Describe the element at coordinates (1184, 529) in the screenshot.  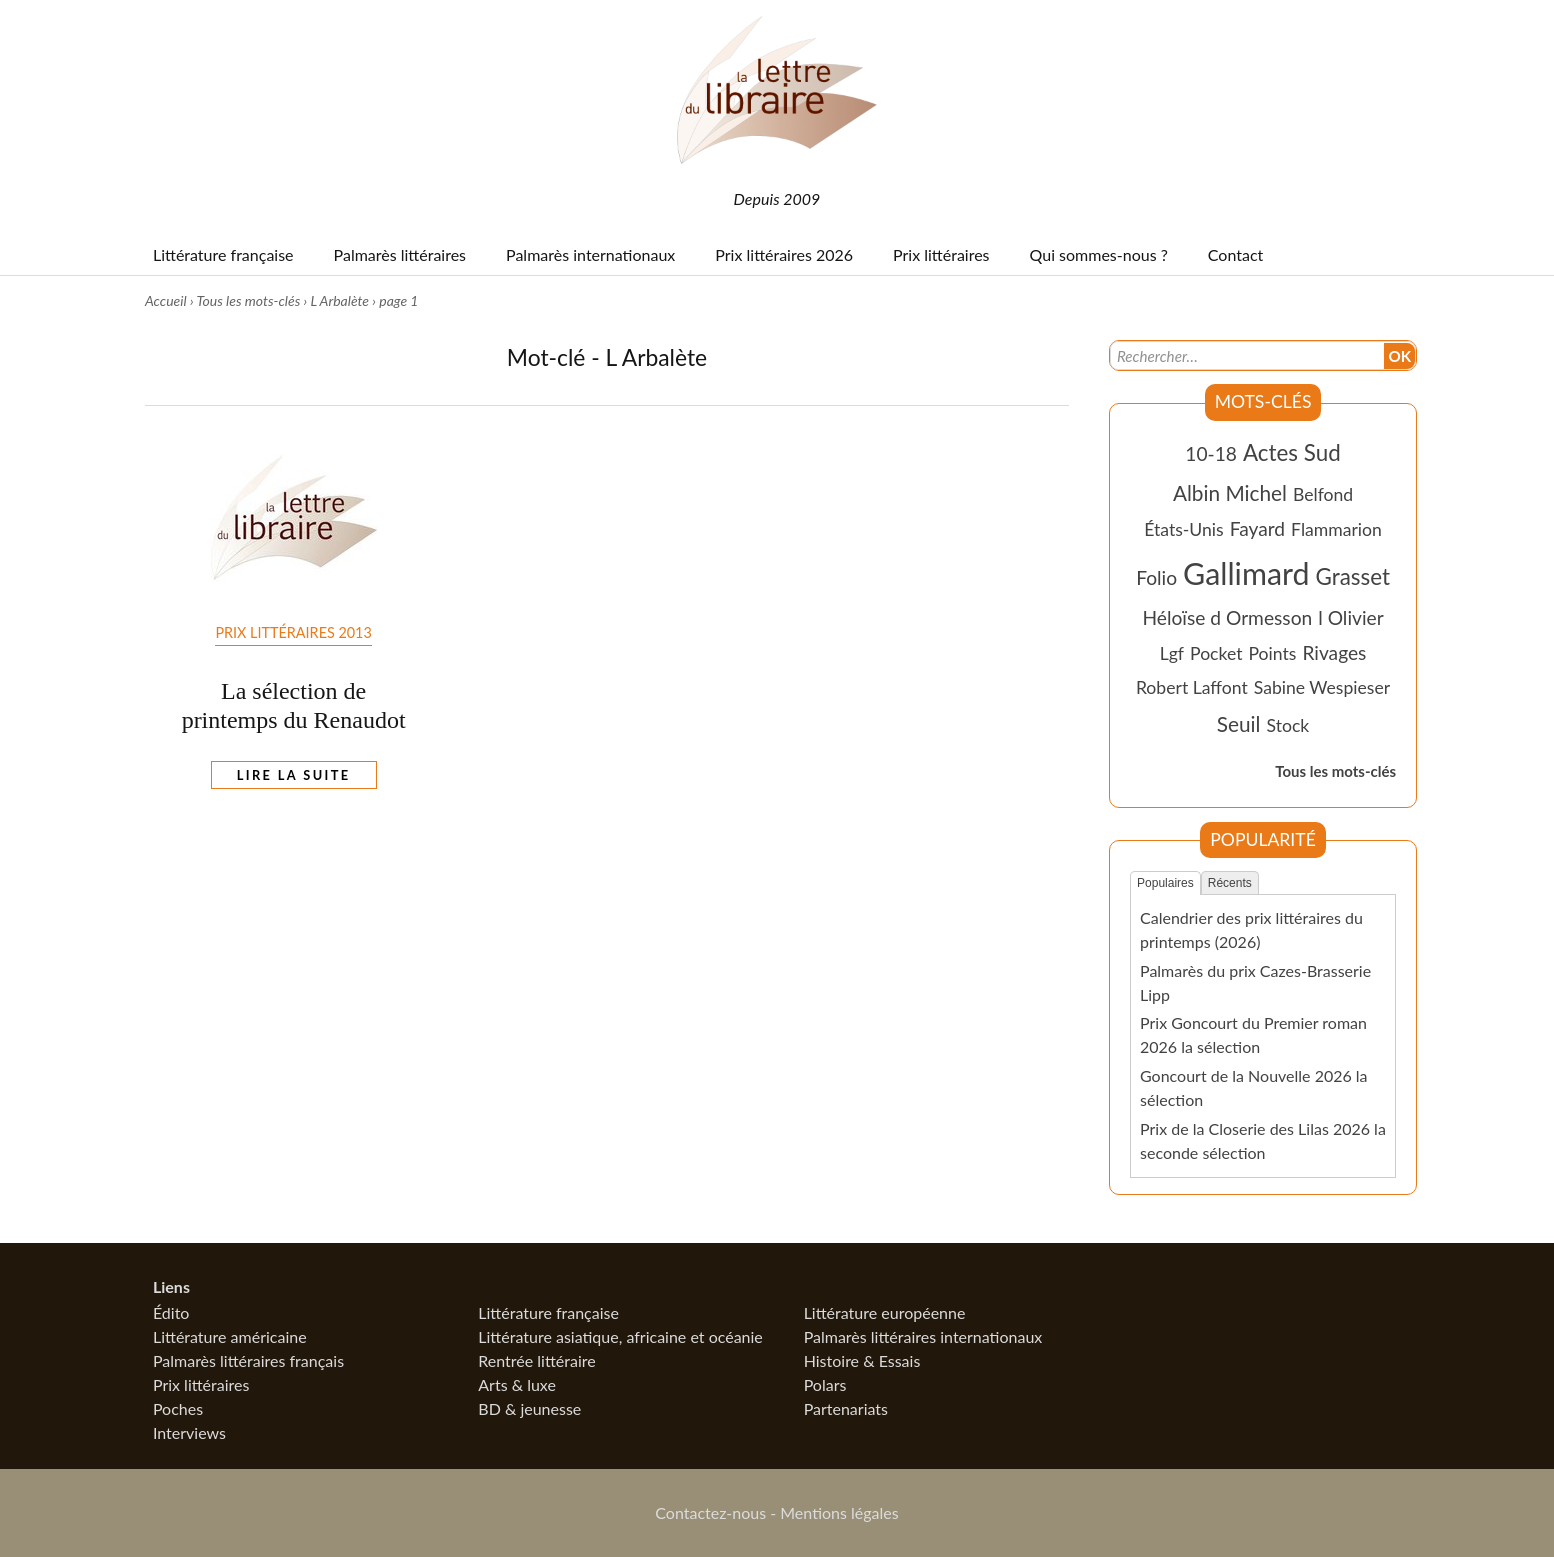
I see `États-Unis` at that location.